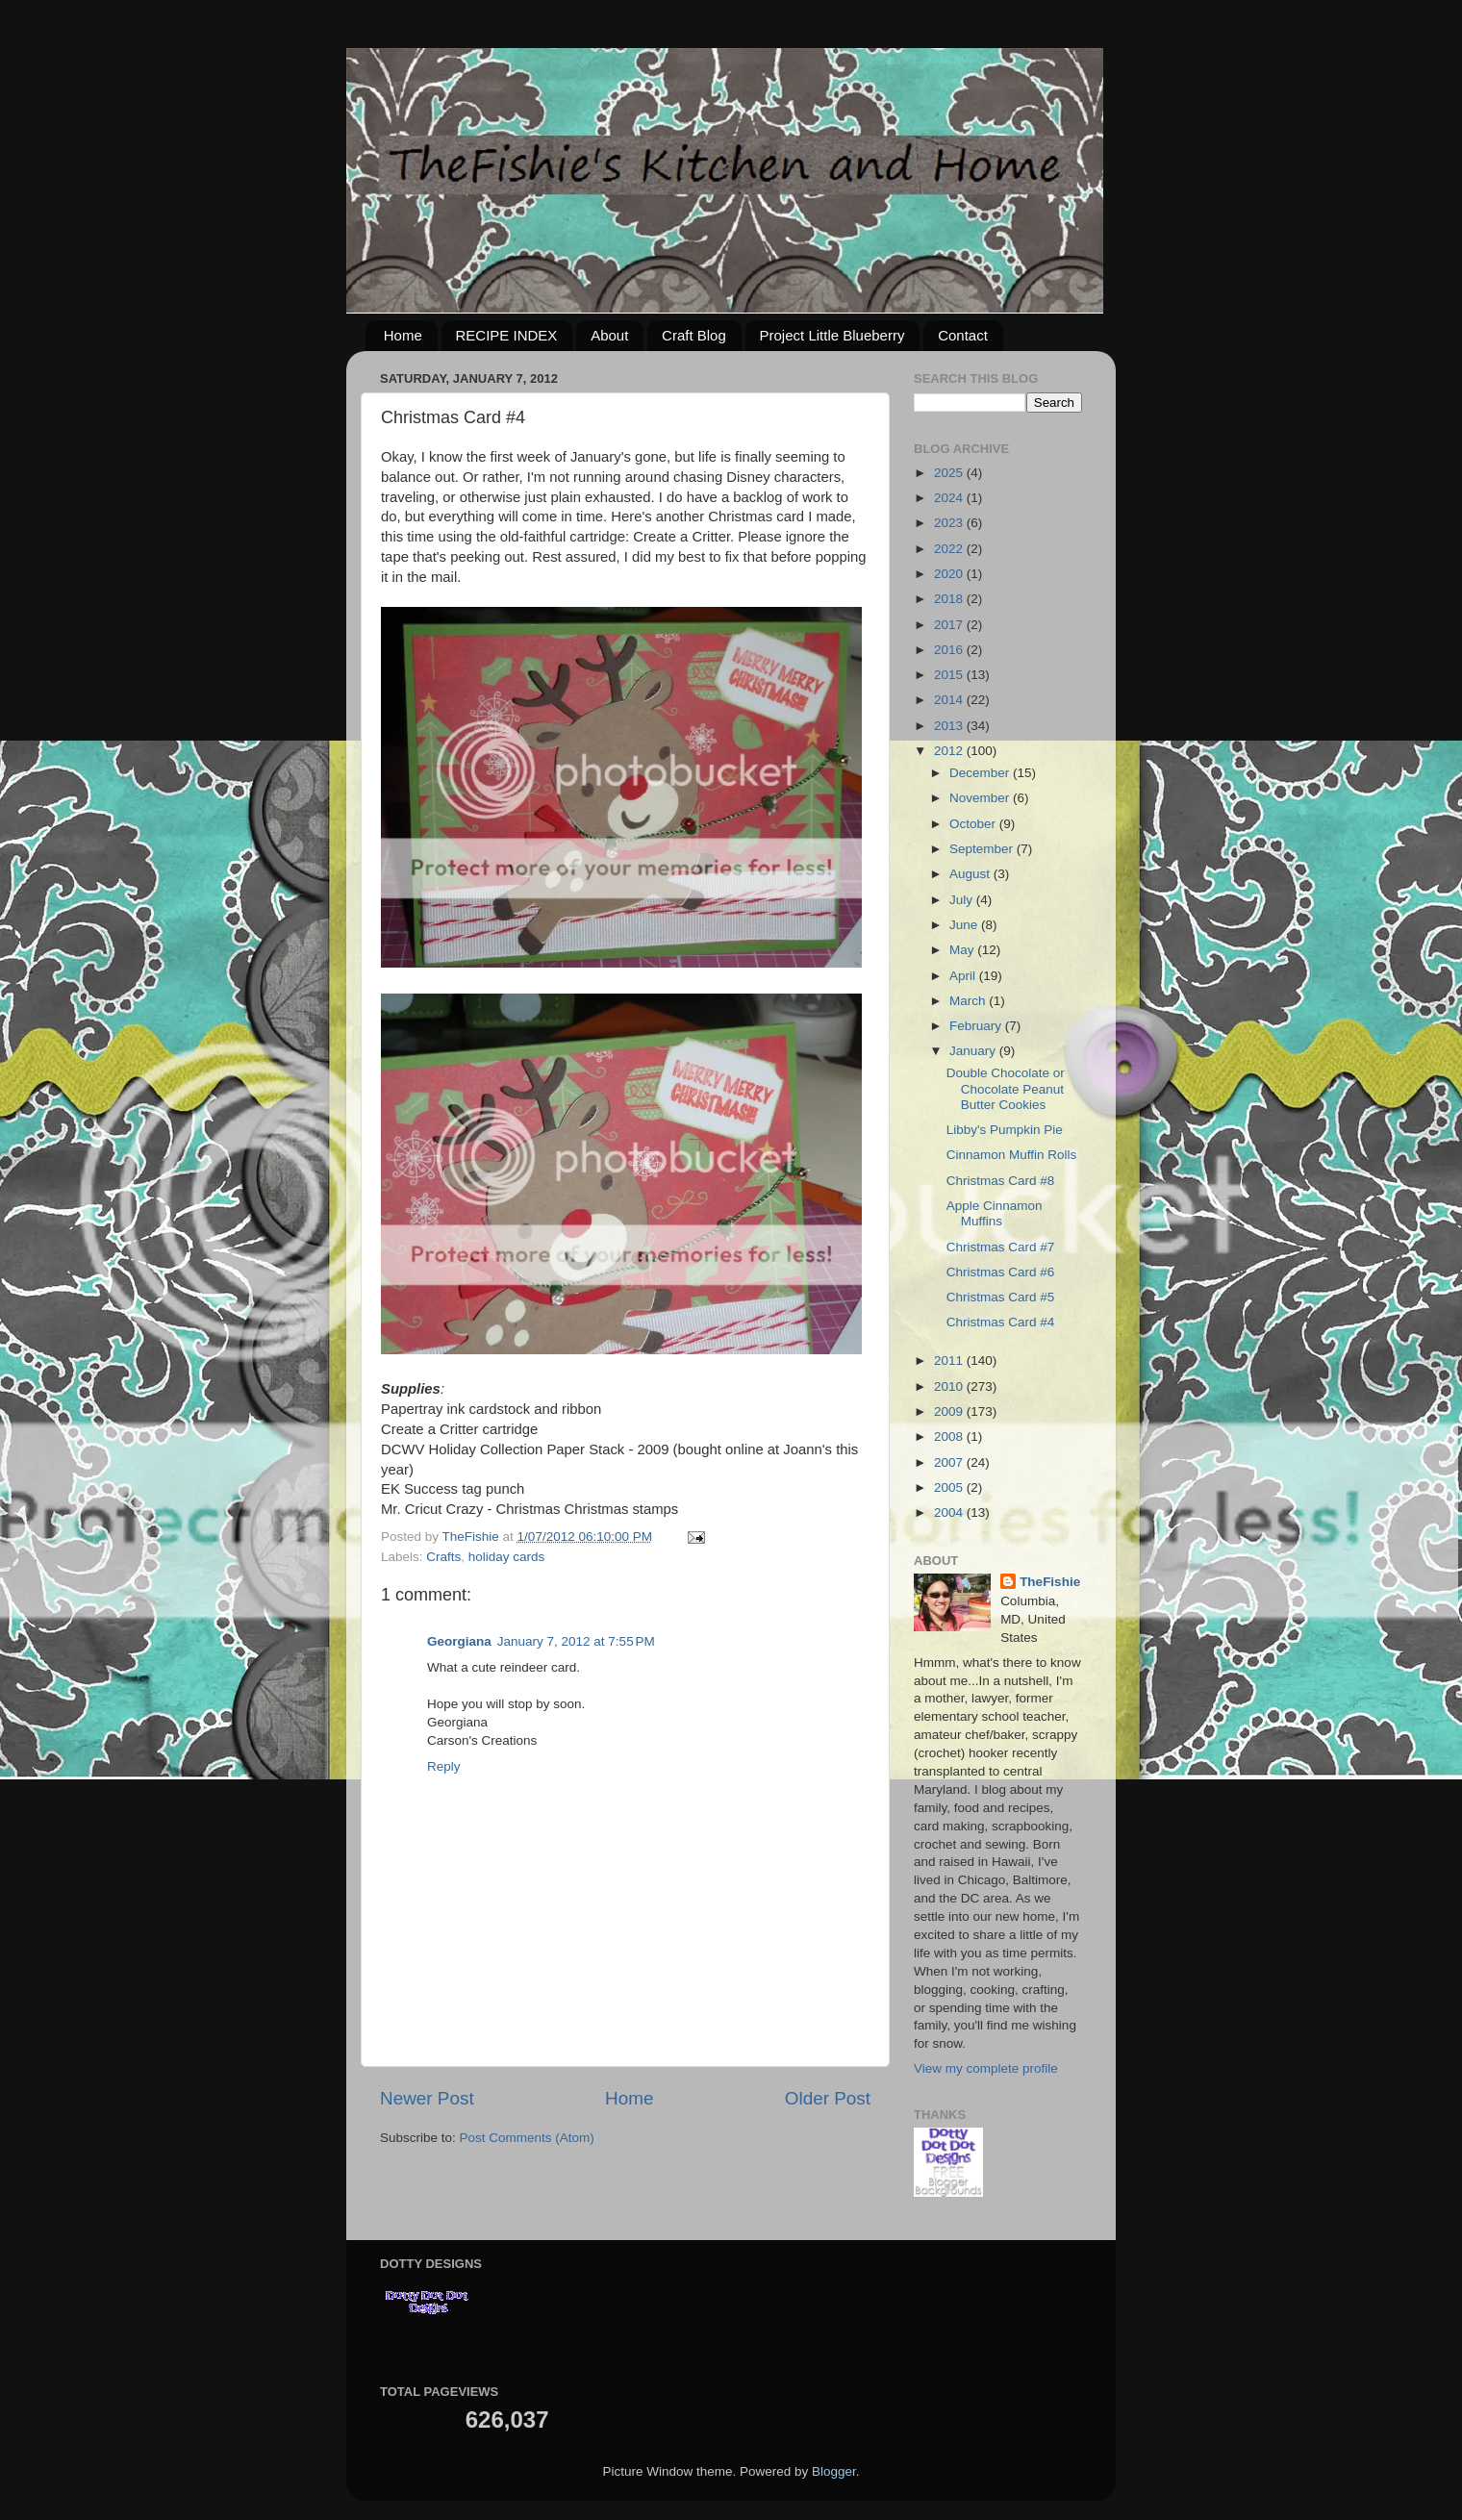  What do you see at coordinates (1005, 1088) in the screenshot?
I see `Double Chocolate or Chocolate Peanut Butter Cookies` at bounding box center [1005, 1088].